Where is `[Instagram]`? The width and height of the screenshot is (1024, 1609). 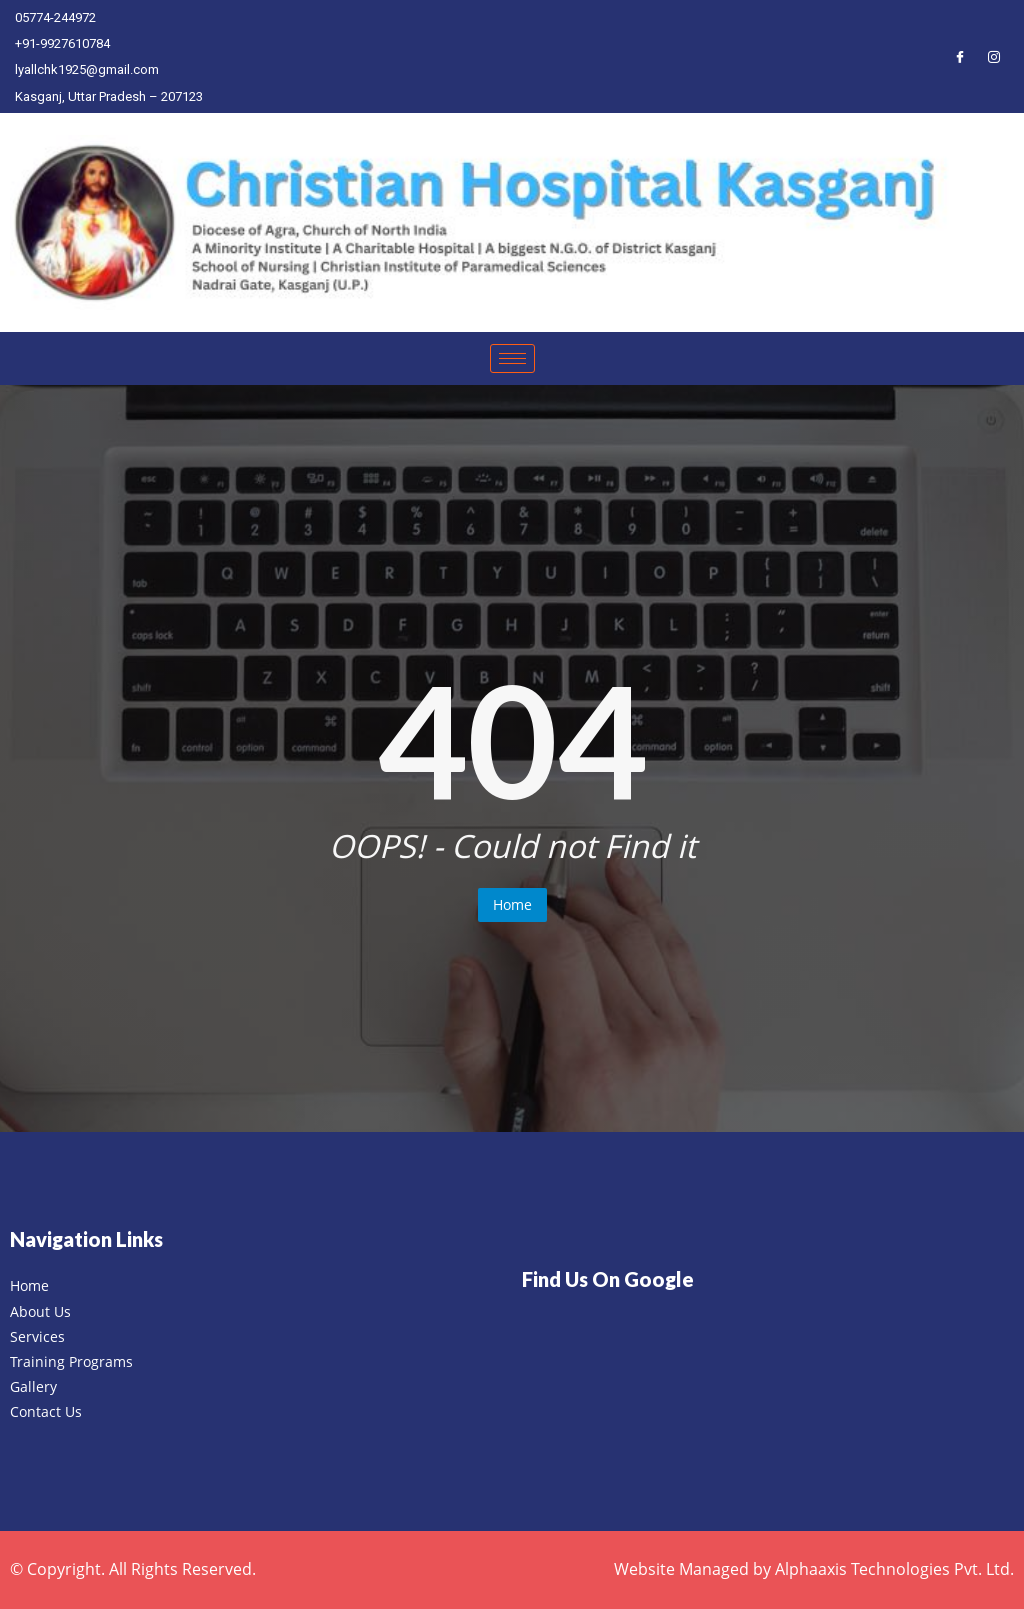 [Instagram] is located at coordinates (994, 56).